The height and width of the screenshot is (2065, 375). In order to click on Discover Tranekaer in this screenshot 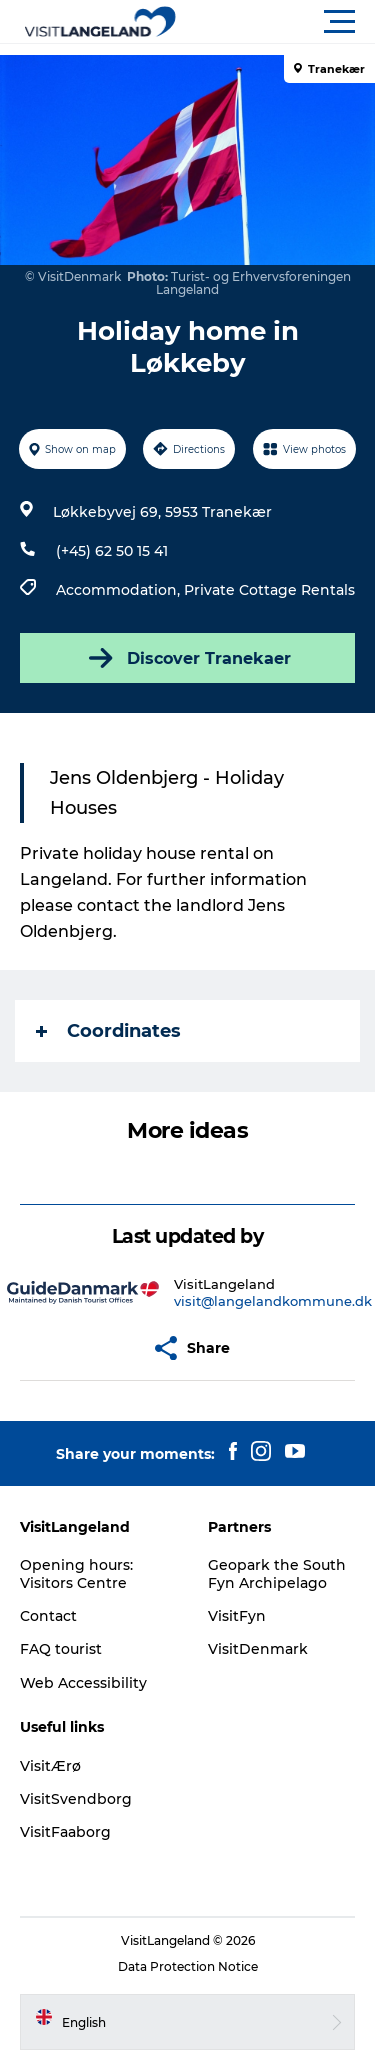, I will do `click(188, 658)`.